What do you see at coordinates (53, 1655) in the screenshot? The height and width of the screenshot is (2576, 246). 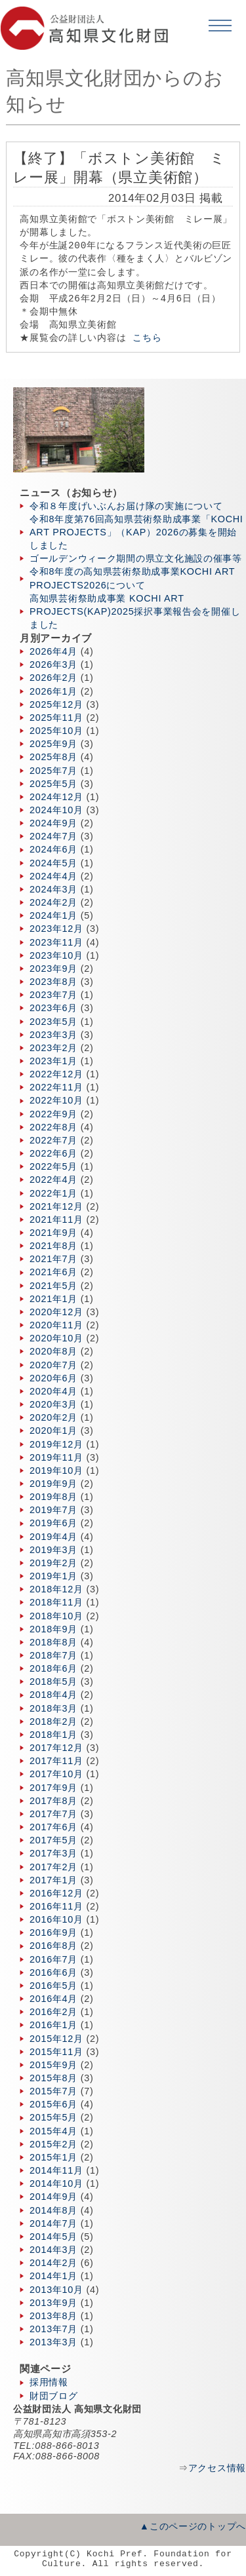 I see `2018年7月` at bounding box center [53, 1655].